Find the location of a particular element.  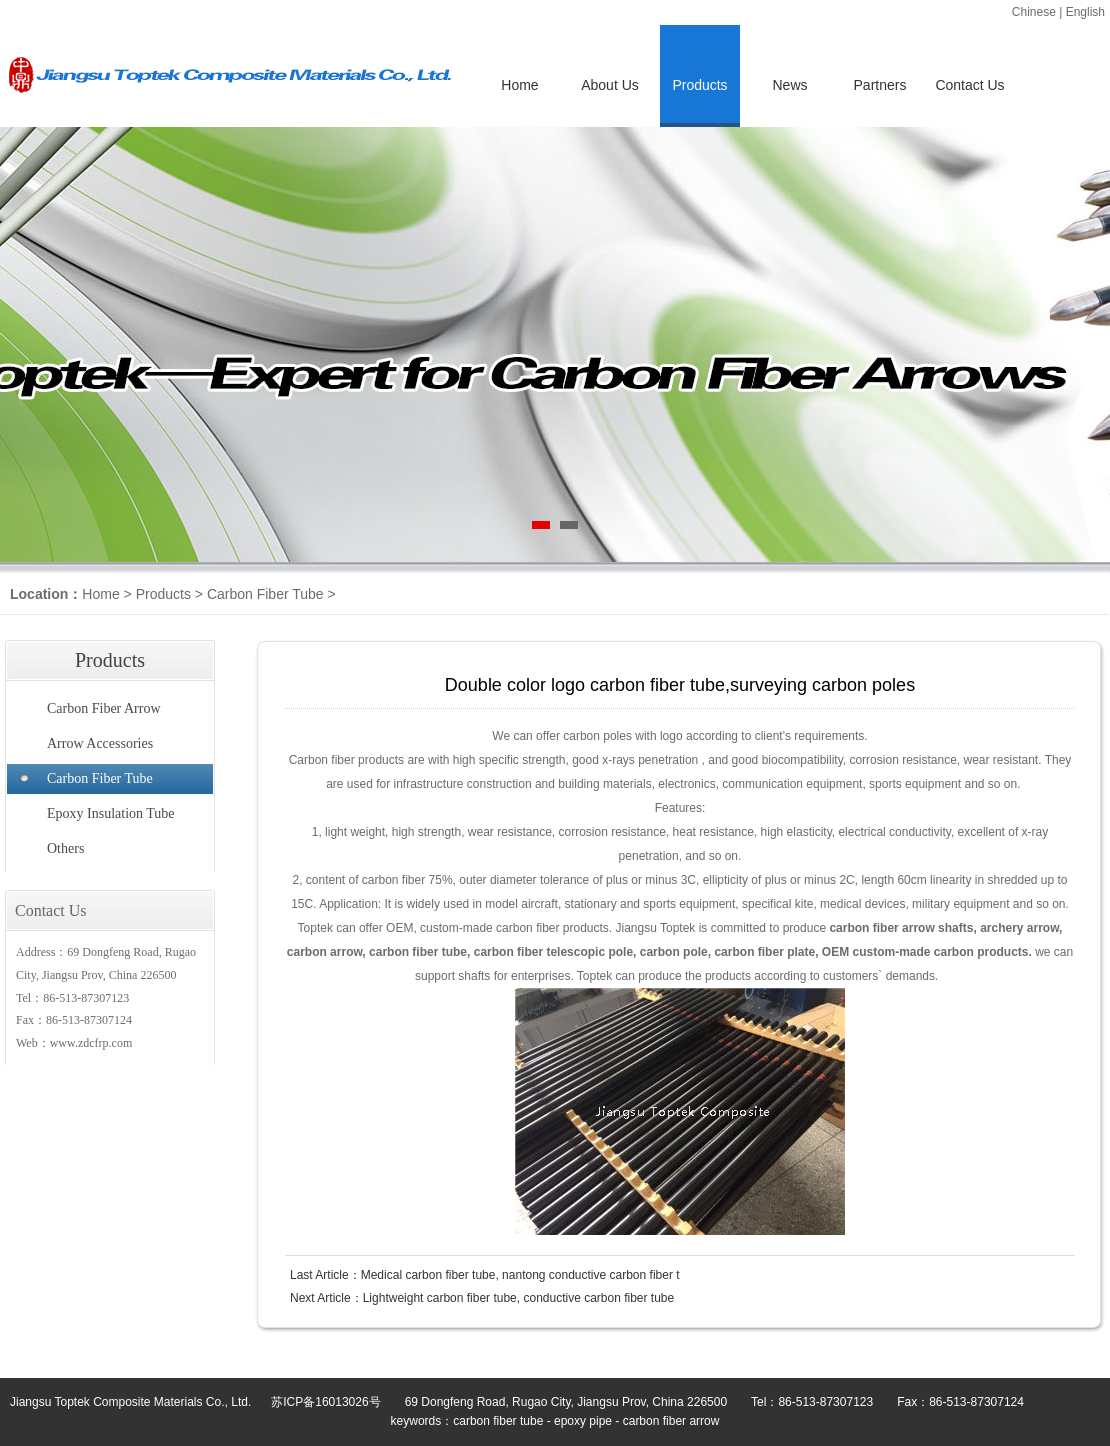

Lightweight carbon fiber tube, conductive carbon fiber tube is located at coordinates (519, 1298).